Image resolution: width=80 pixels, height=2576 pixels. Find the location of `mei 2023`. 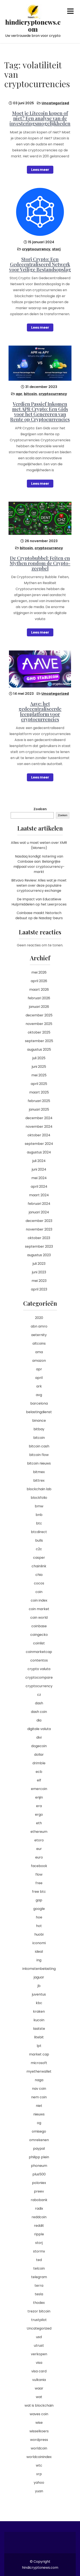

mei 2023 is located at coordinates (39, 1280).